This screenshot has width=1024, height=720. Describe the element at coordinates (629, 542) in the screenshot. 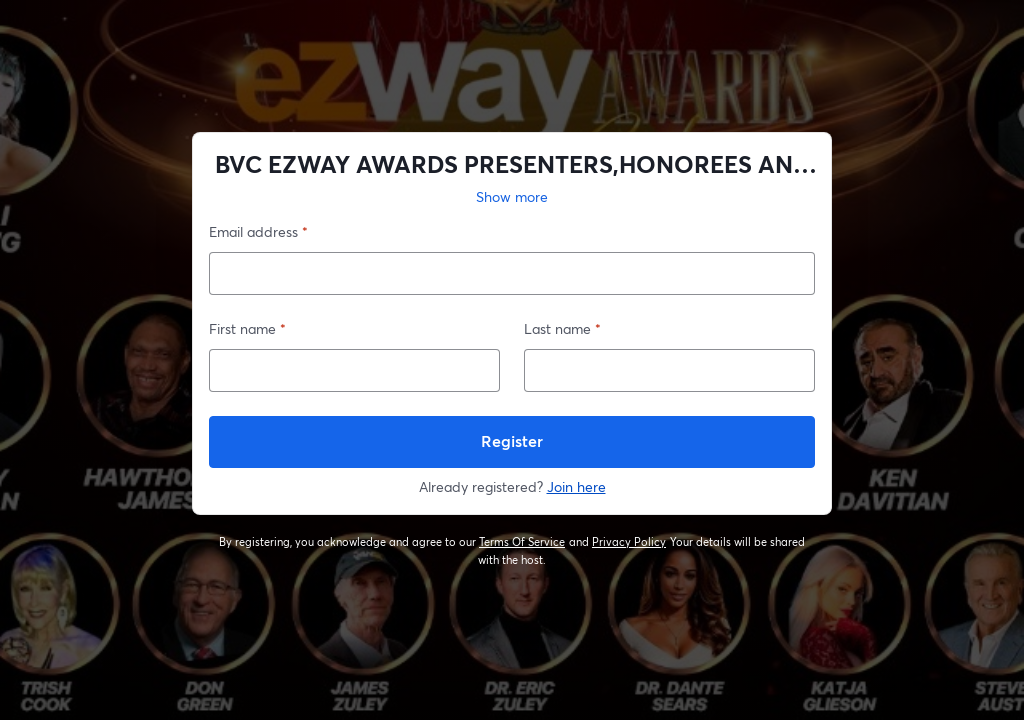

I see `Privacy Policy` at that location.